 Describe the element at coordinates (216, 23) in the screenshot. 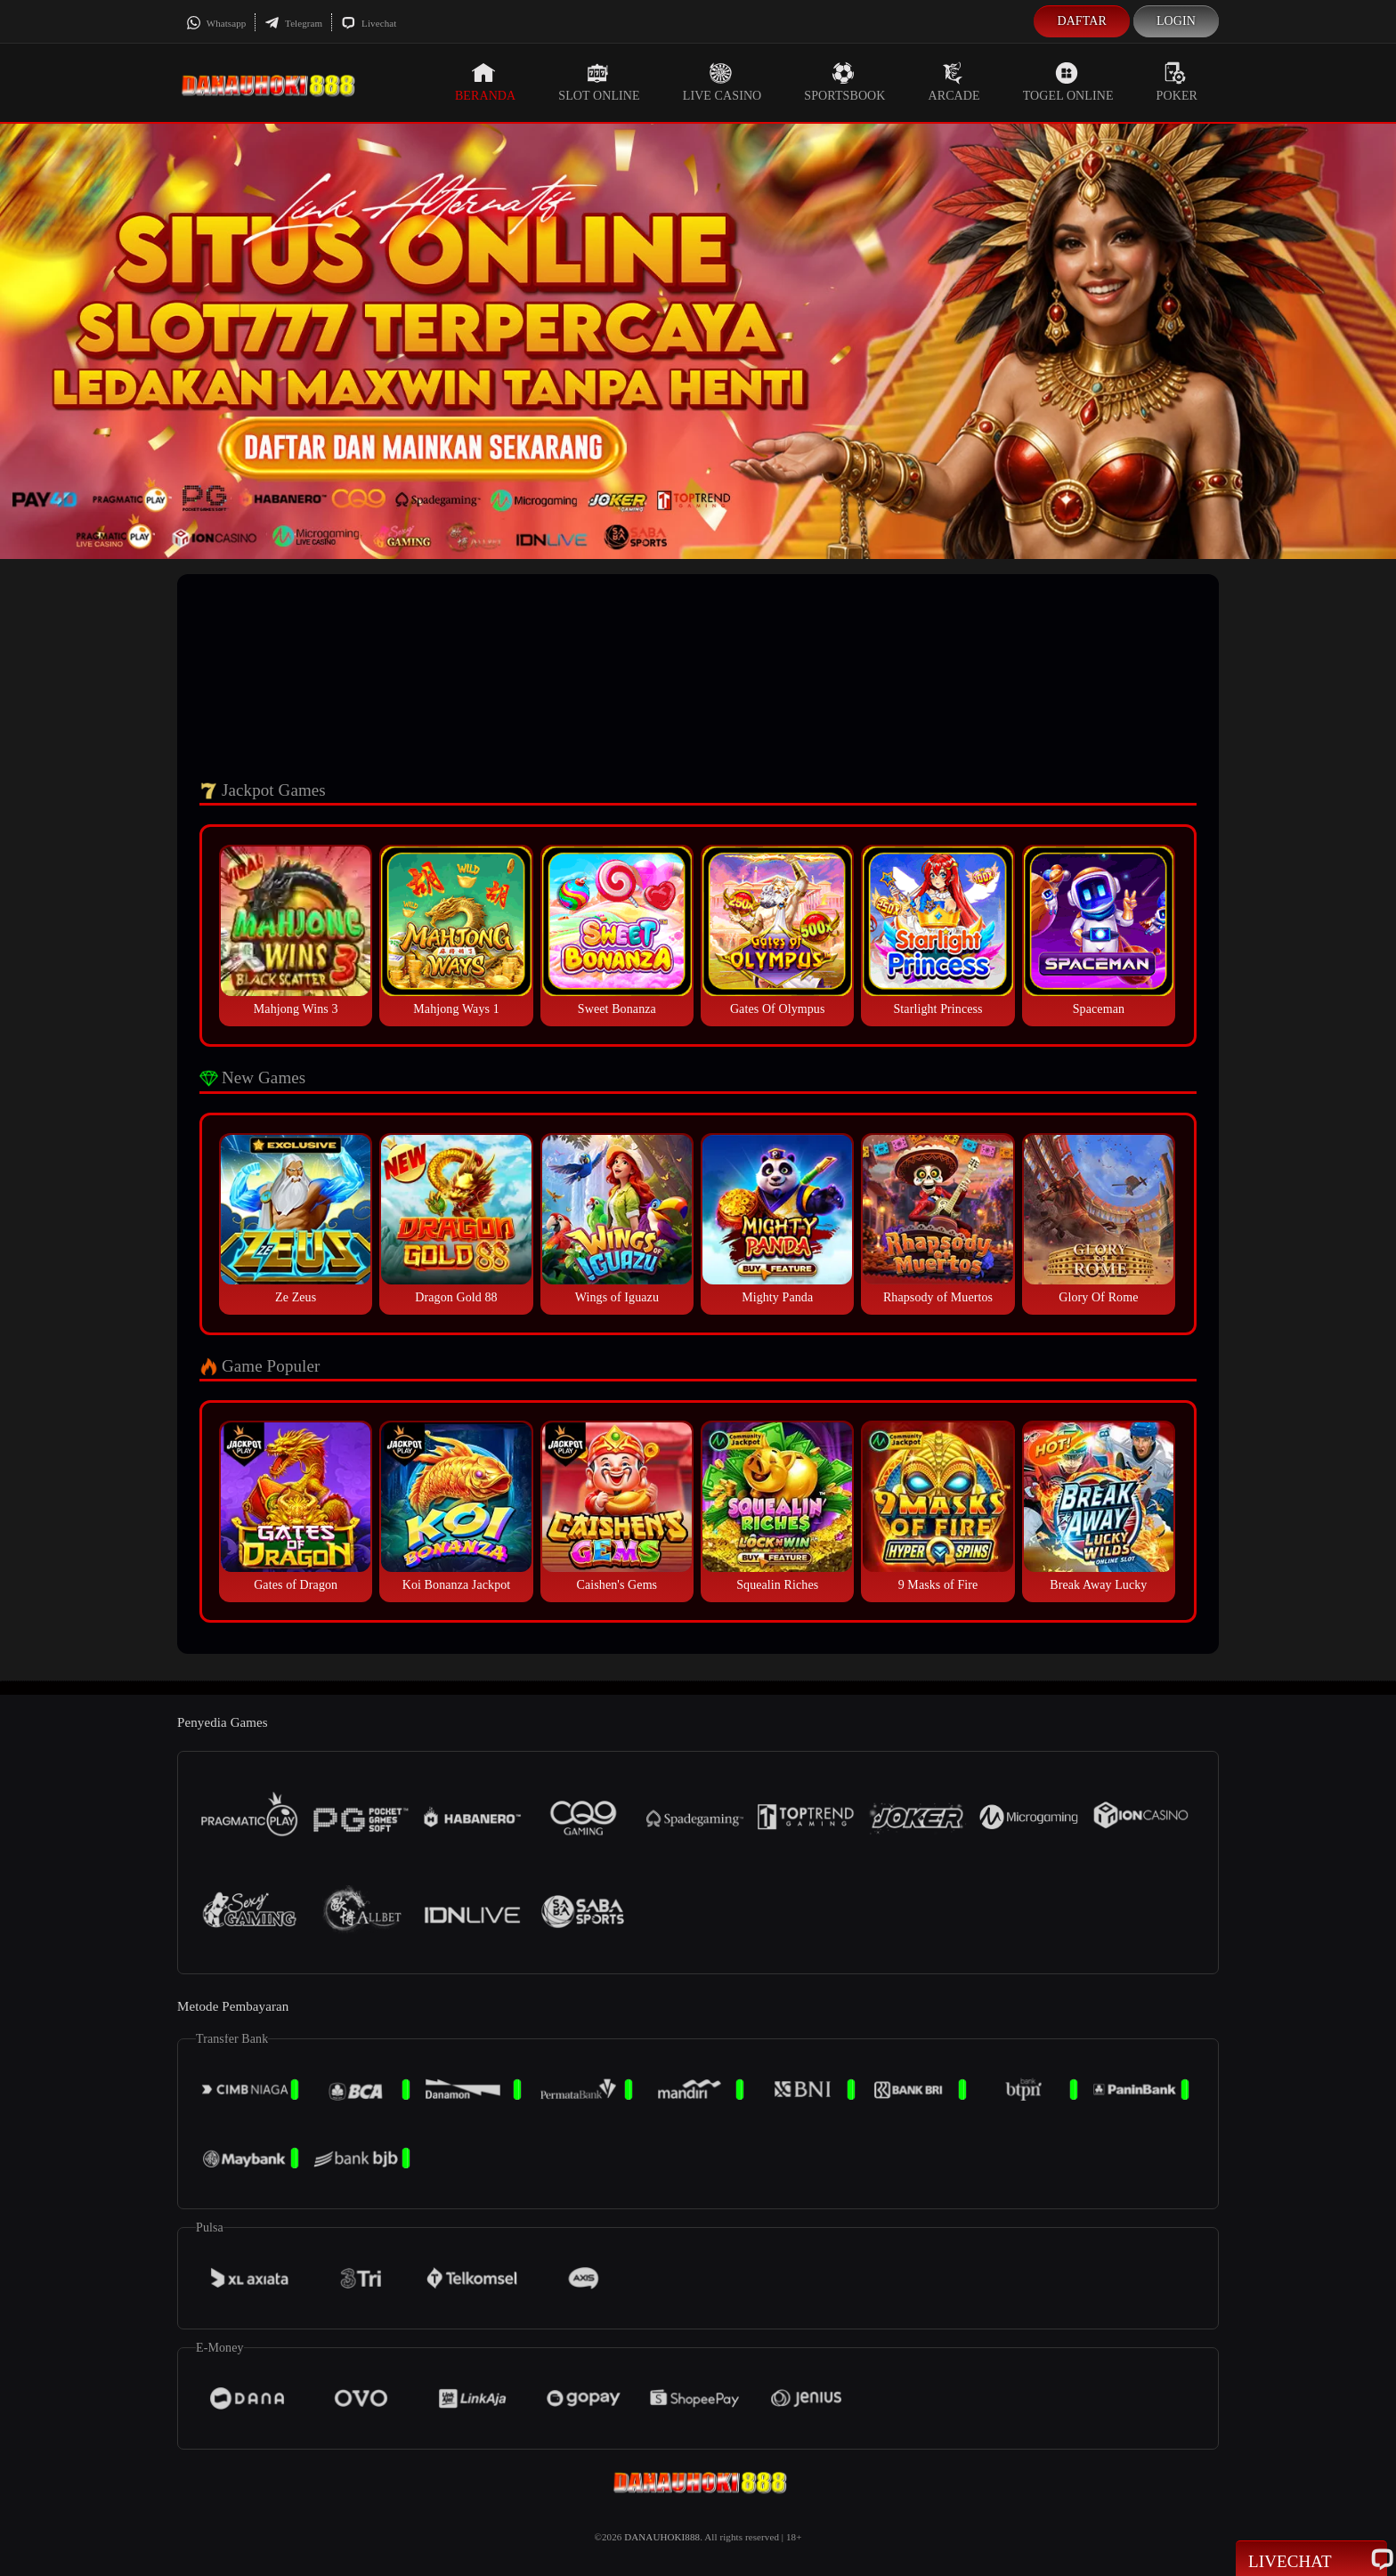

I see `Whatsapp` at that location.